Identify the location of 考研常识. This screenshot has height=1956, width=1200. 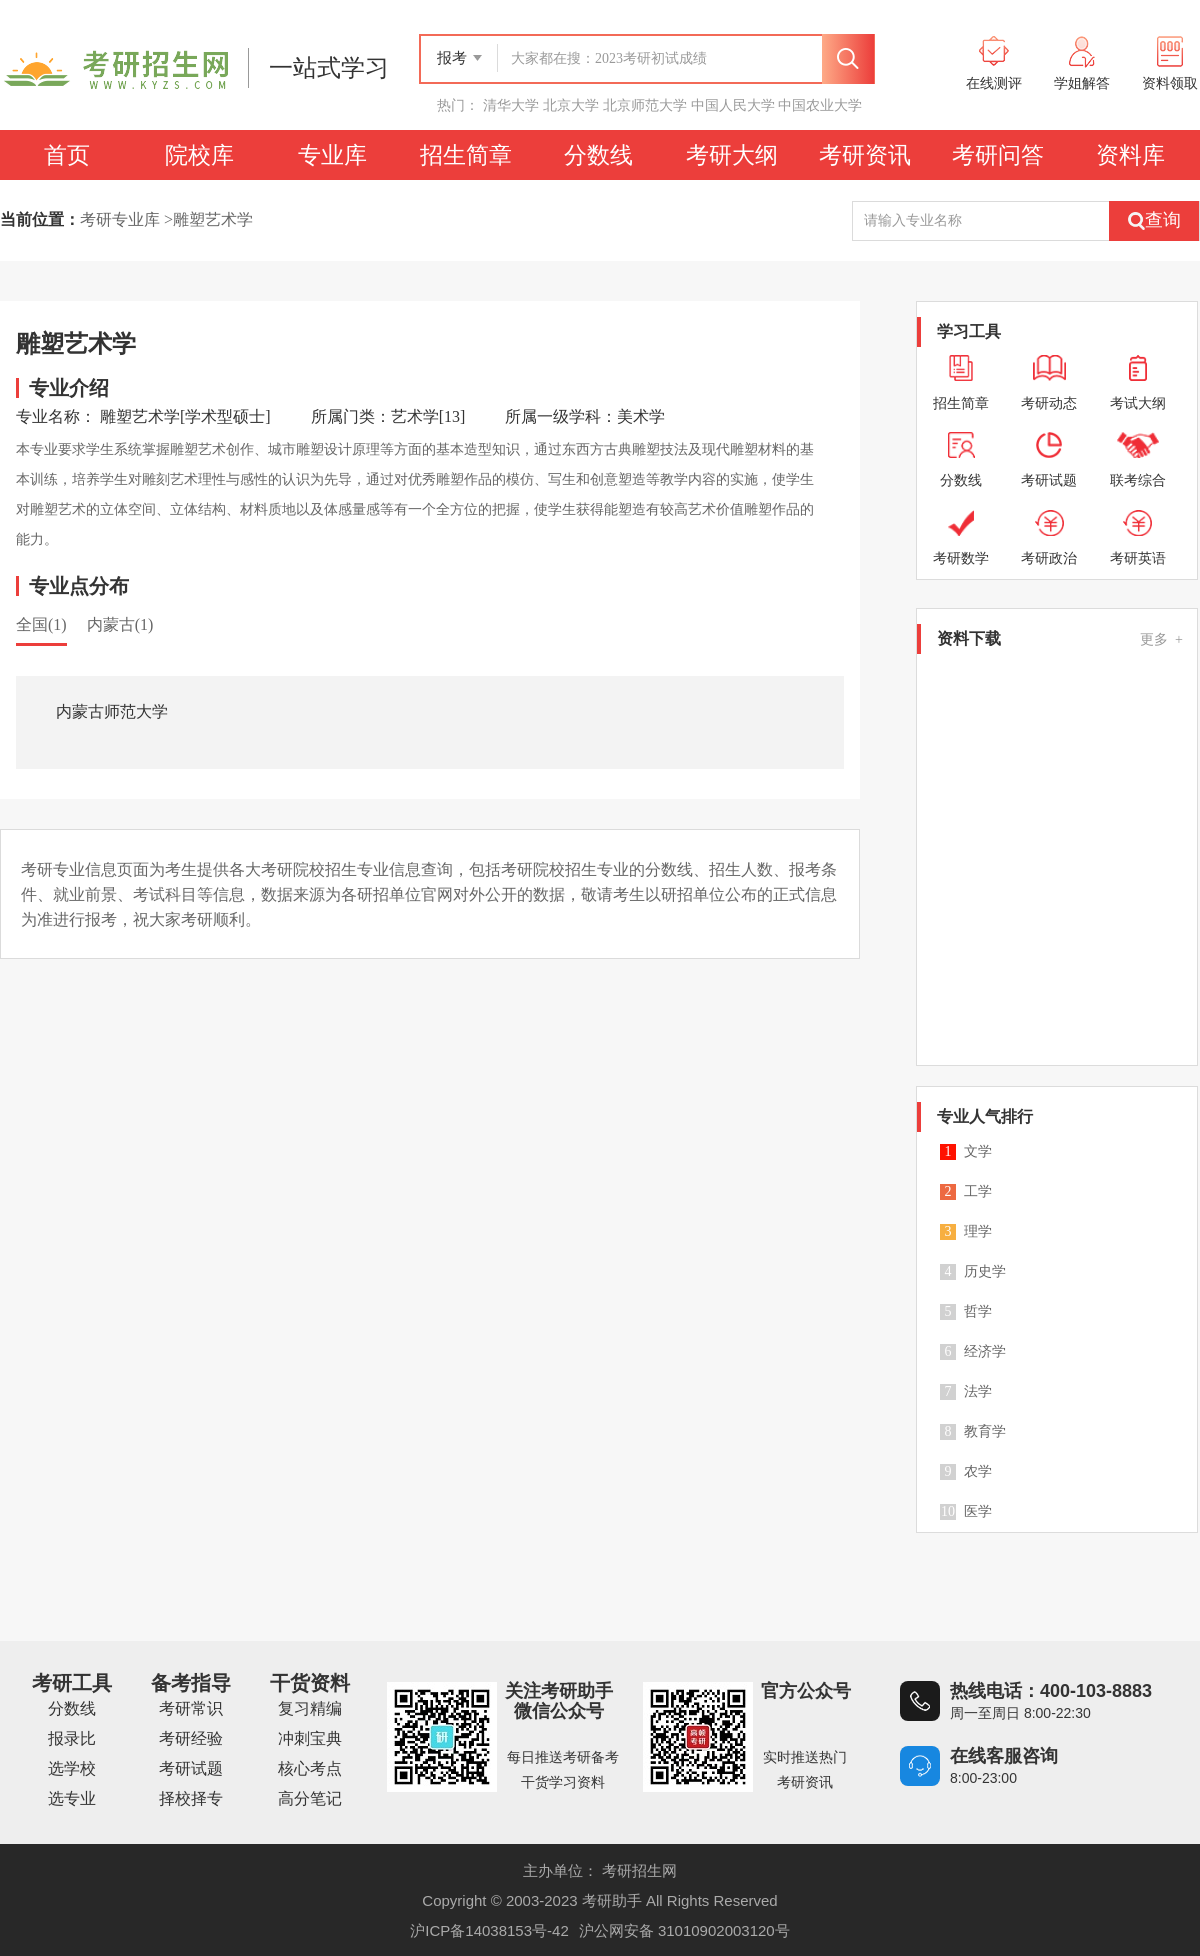
(191, 1708).